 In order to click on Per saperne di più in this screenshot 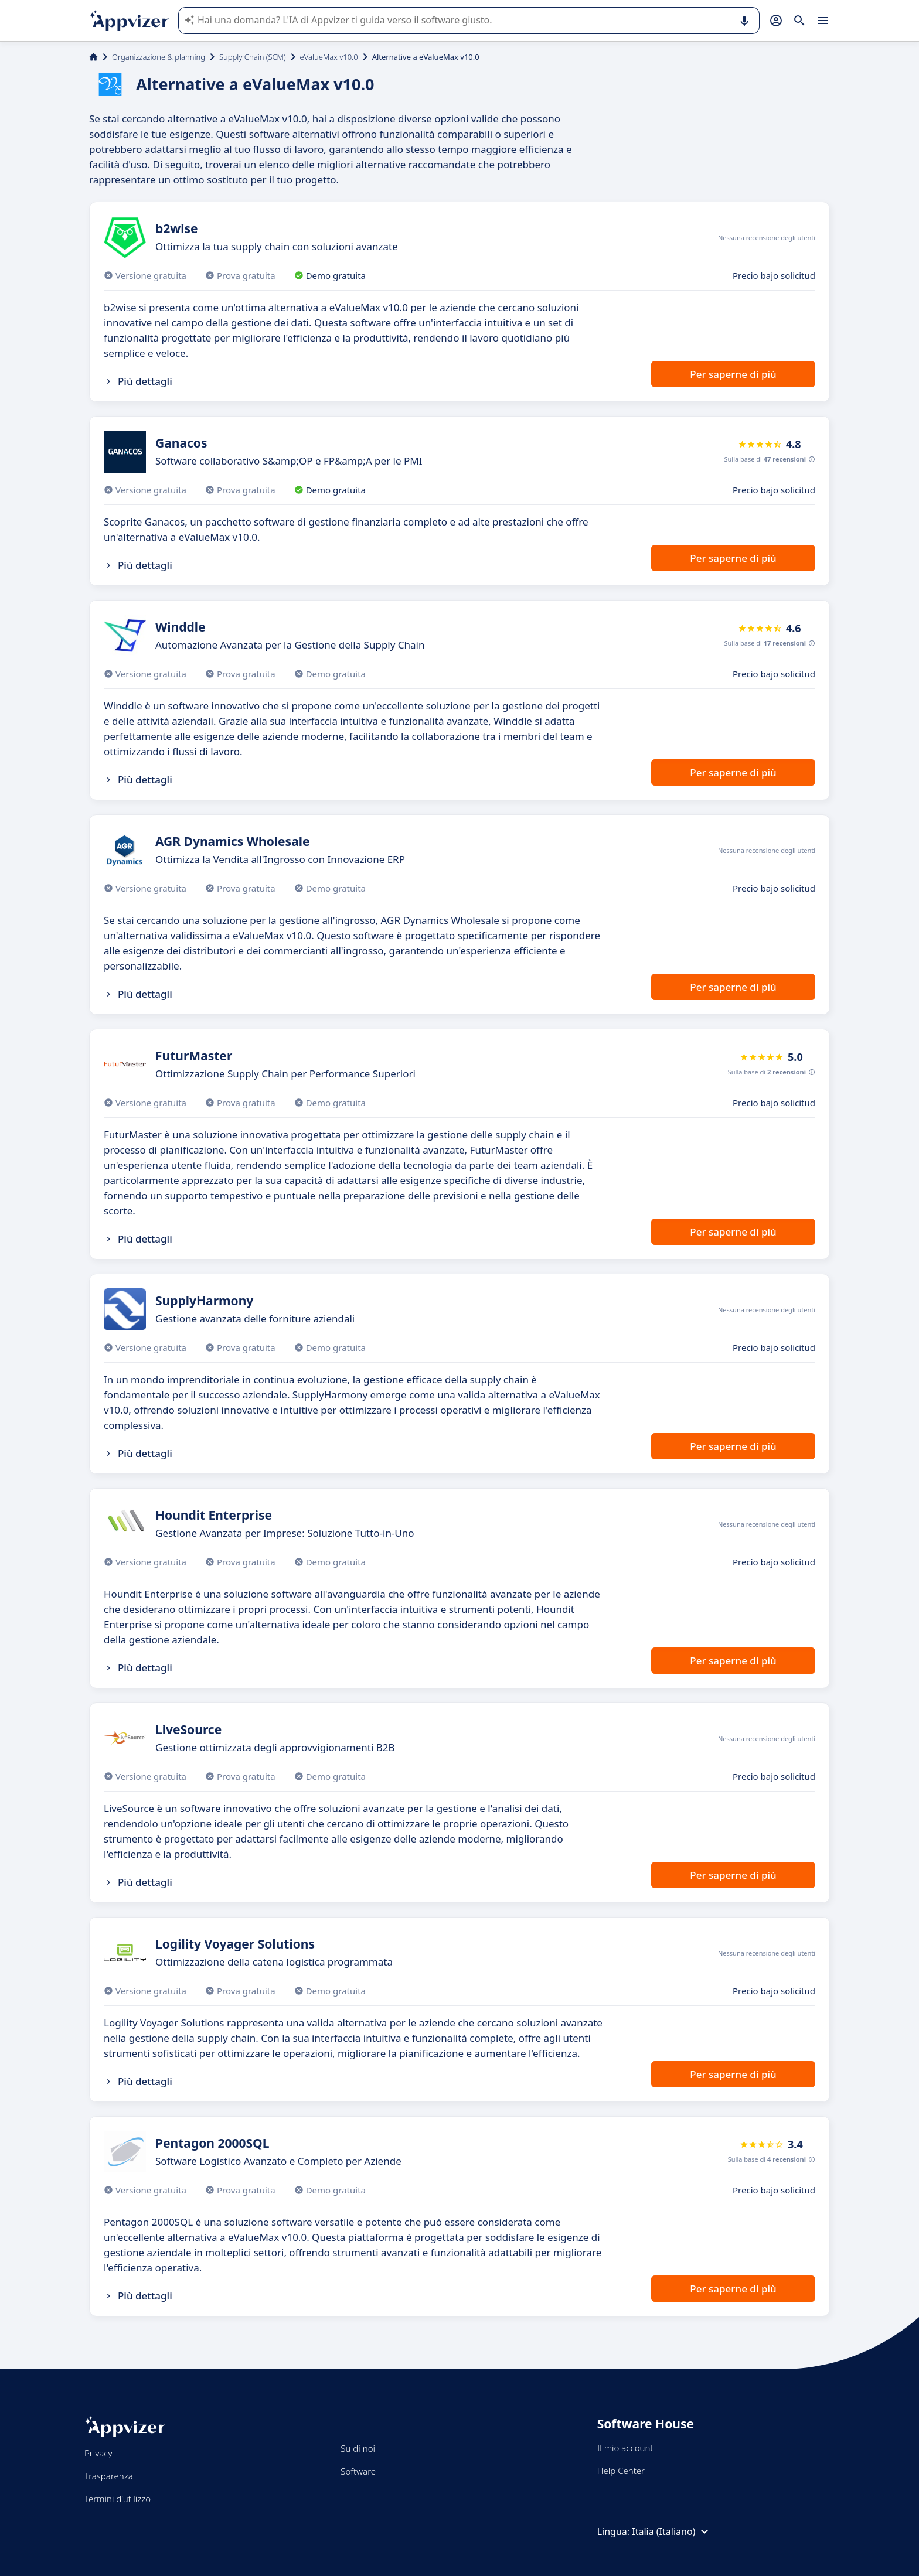, I will do `click(733, 374)`.